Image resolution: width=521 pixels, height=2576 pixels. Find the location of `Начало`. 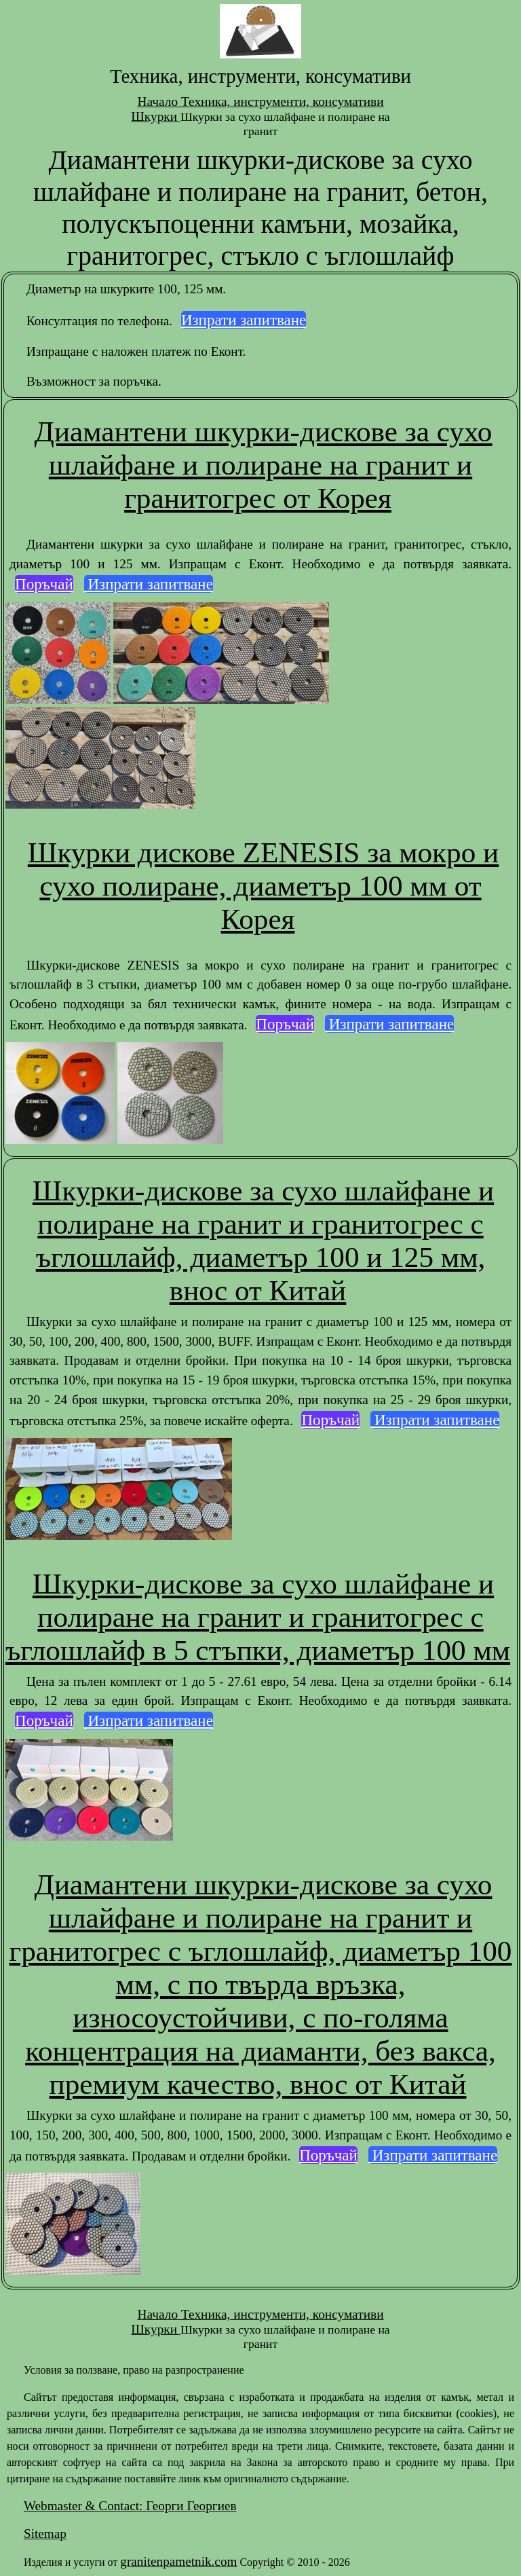

Начало is located at coordinates (158, 101).